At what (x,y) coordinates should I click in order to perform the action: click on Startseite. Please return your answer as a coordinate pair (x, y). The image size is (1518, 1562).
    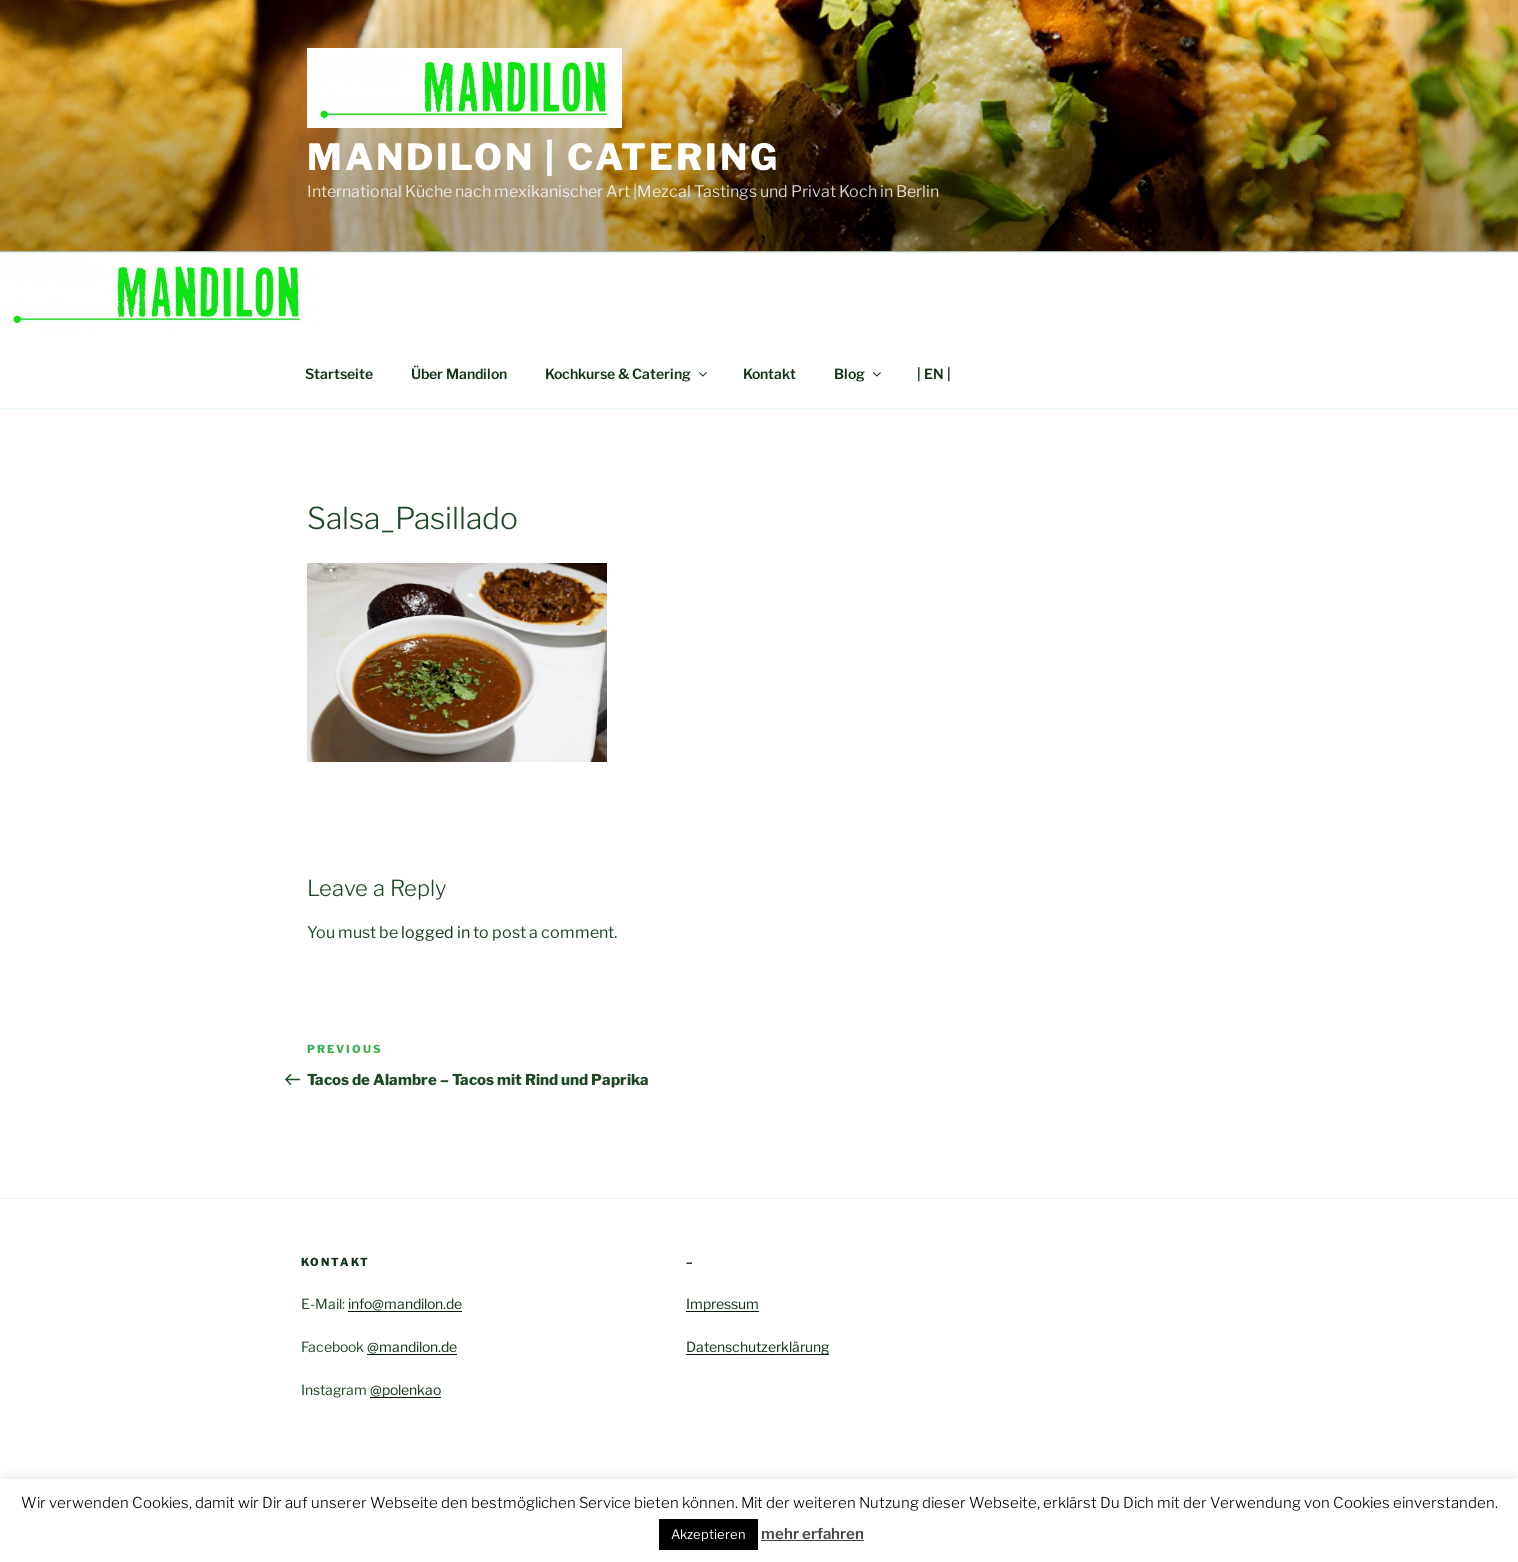
    Looking at the image, I should click on (339, 373).